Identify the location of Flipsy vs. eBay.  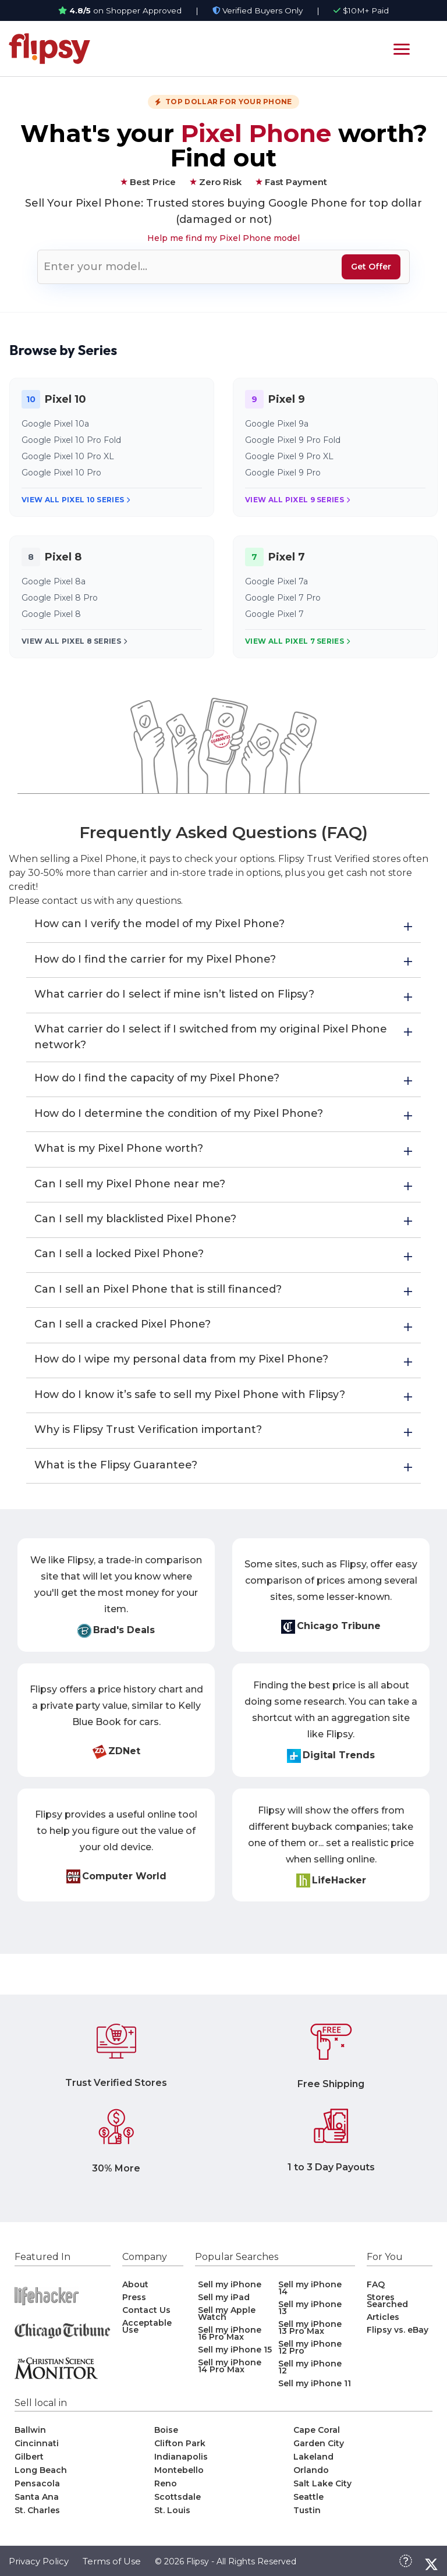
(397, 2336).